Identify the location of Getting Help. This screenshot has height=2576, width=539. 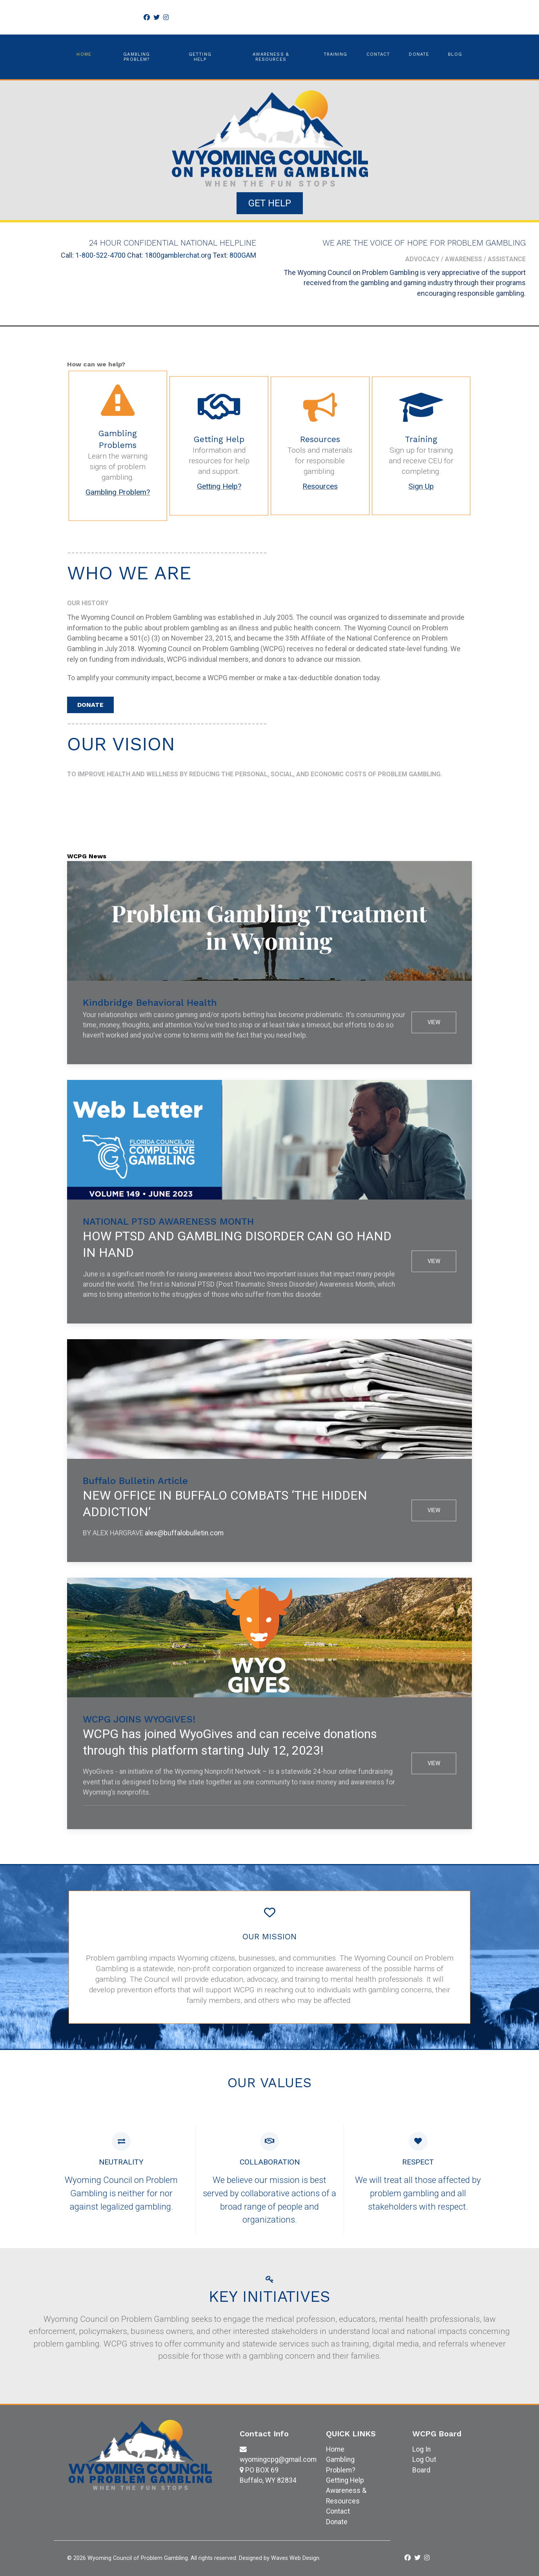
(345, 2480).